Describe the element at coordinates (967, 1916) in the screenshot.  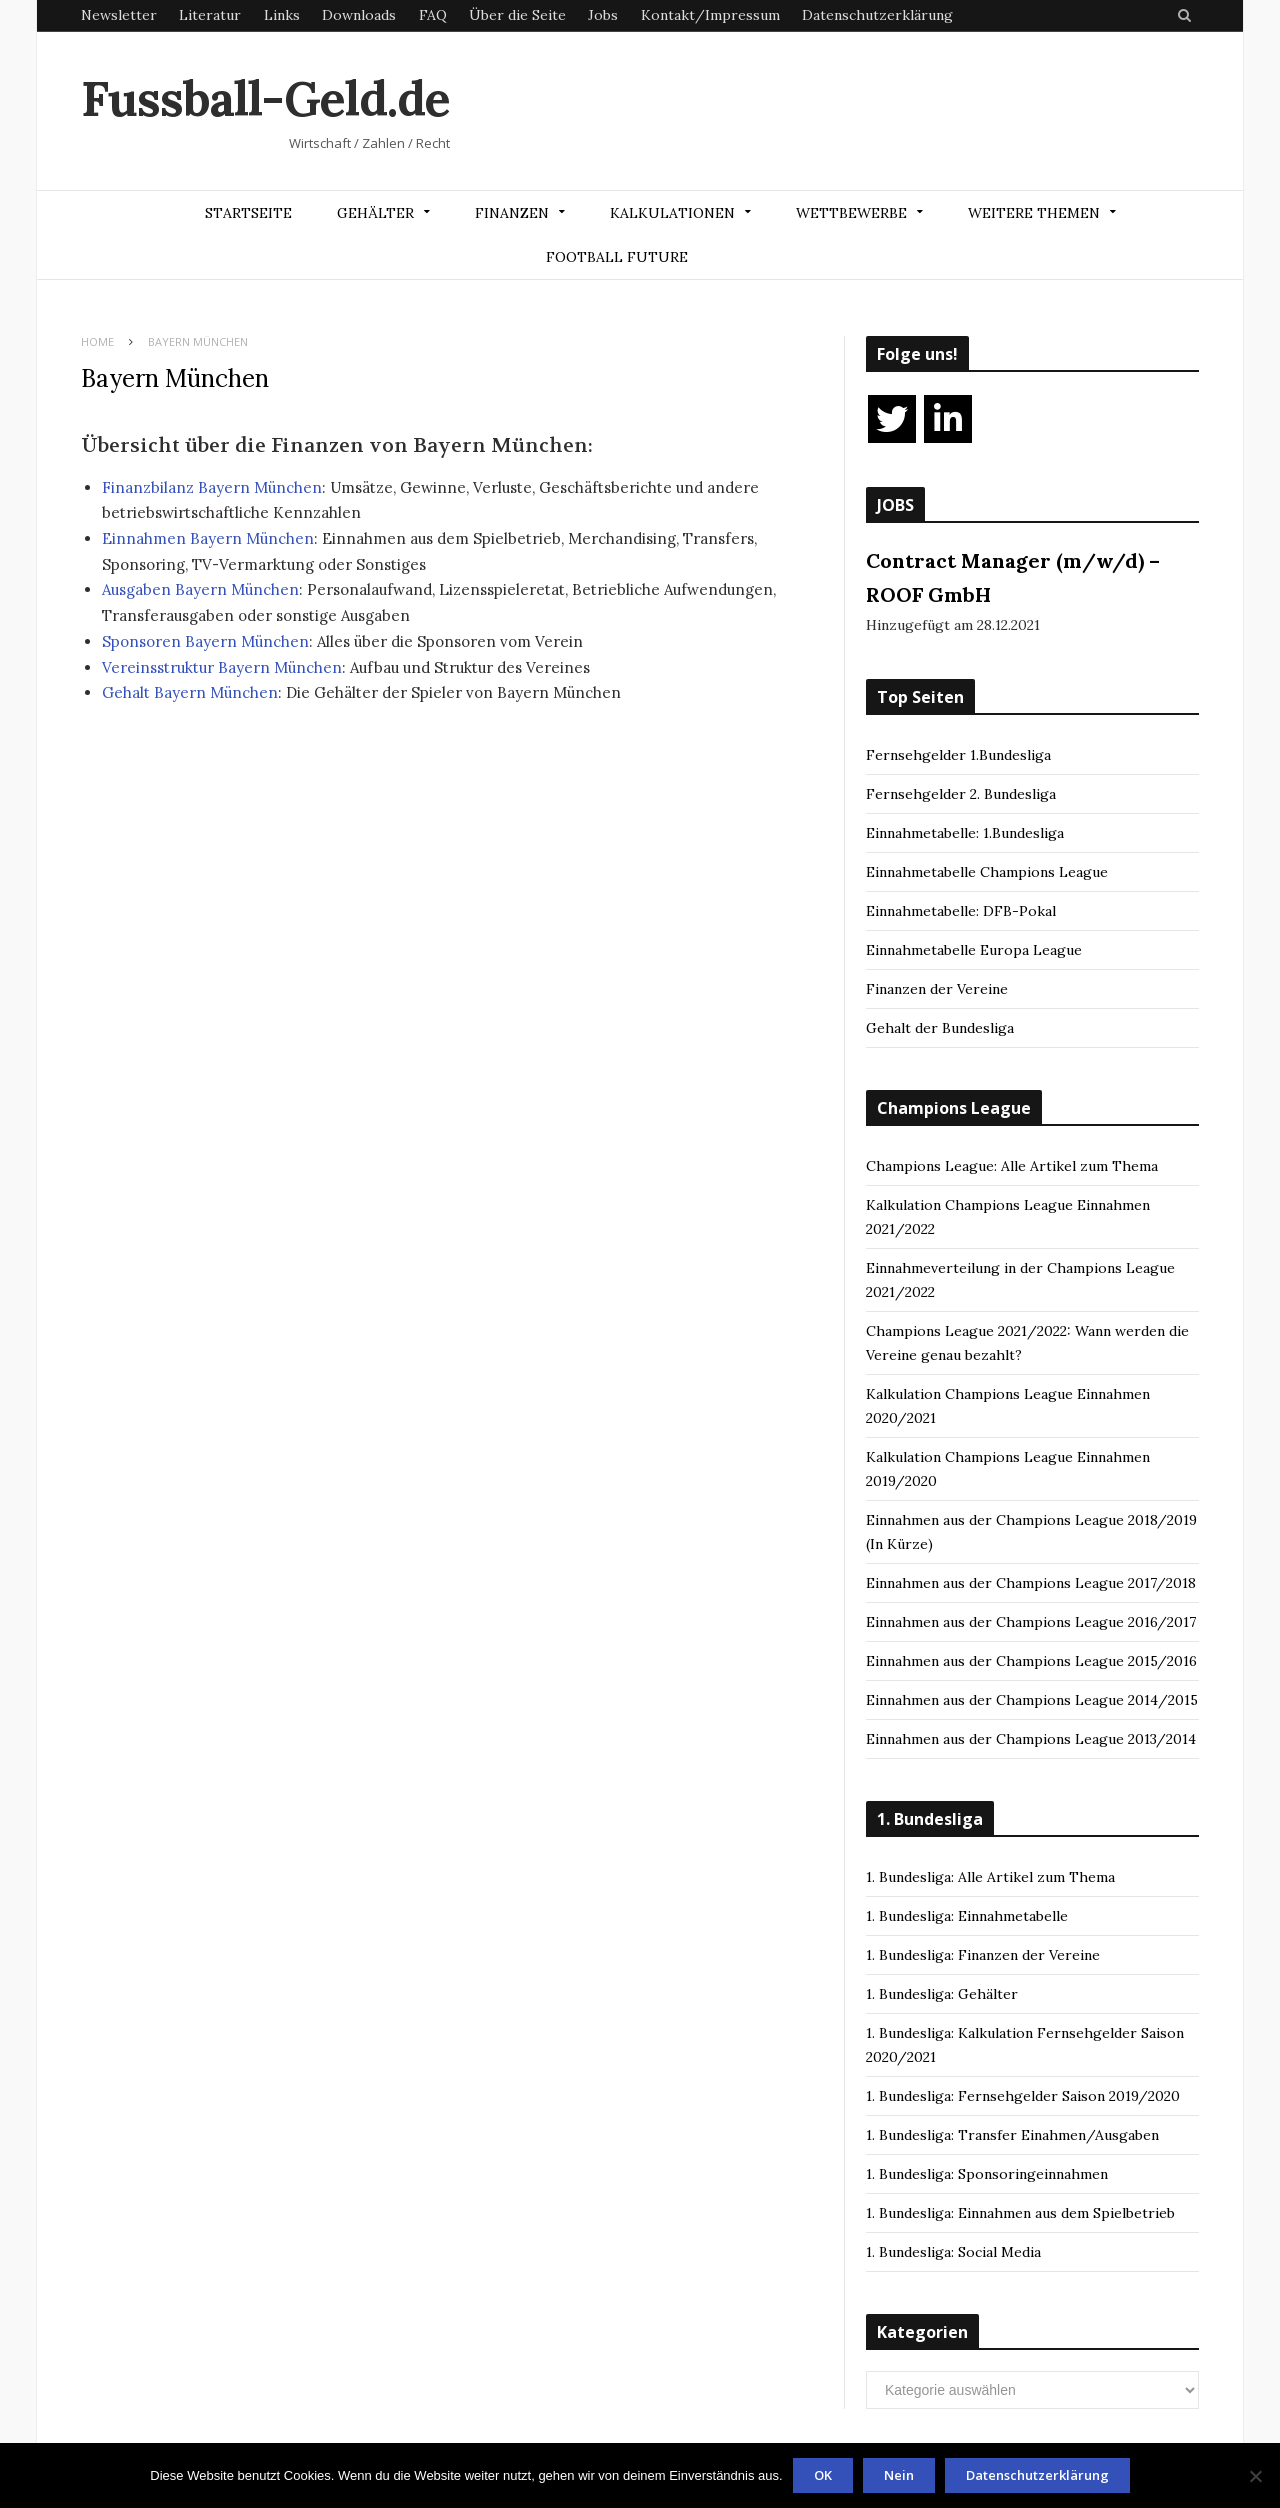
I see `1. Bundesliga: Einnahmetabelle` at that location.